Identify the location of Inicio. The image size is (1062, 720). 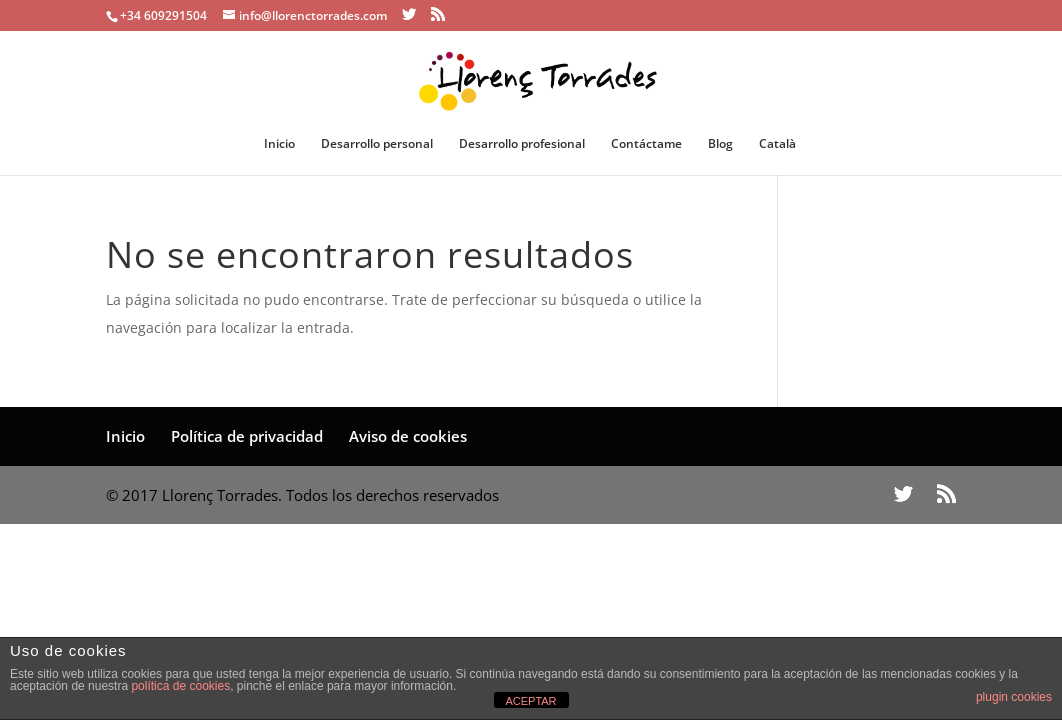
(279, 144).